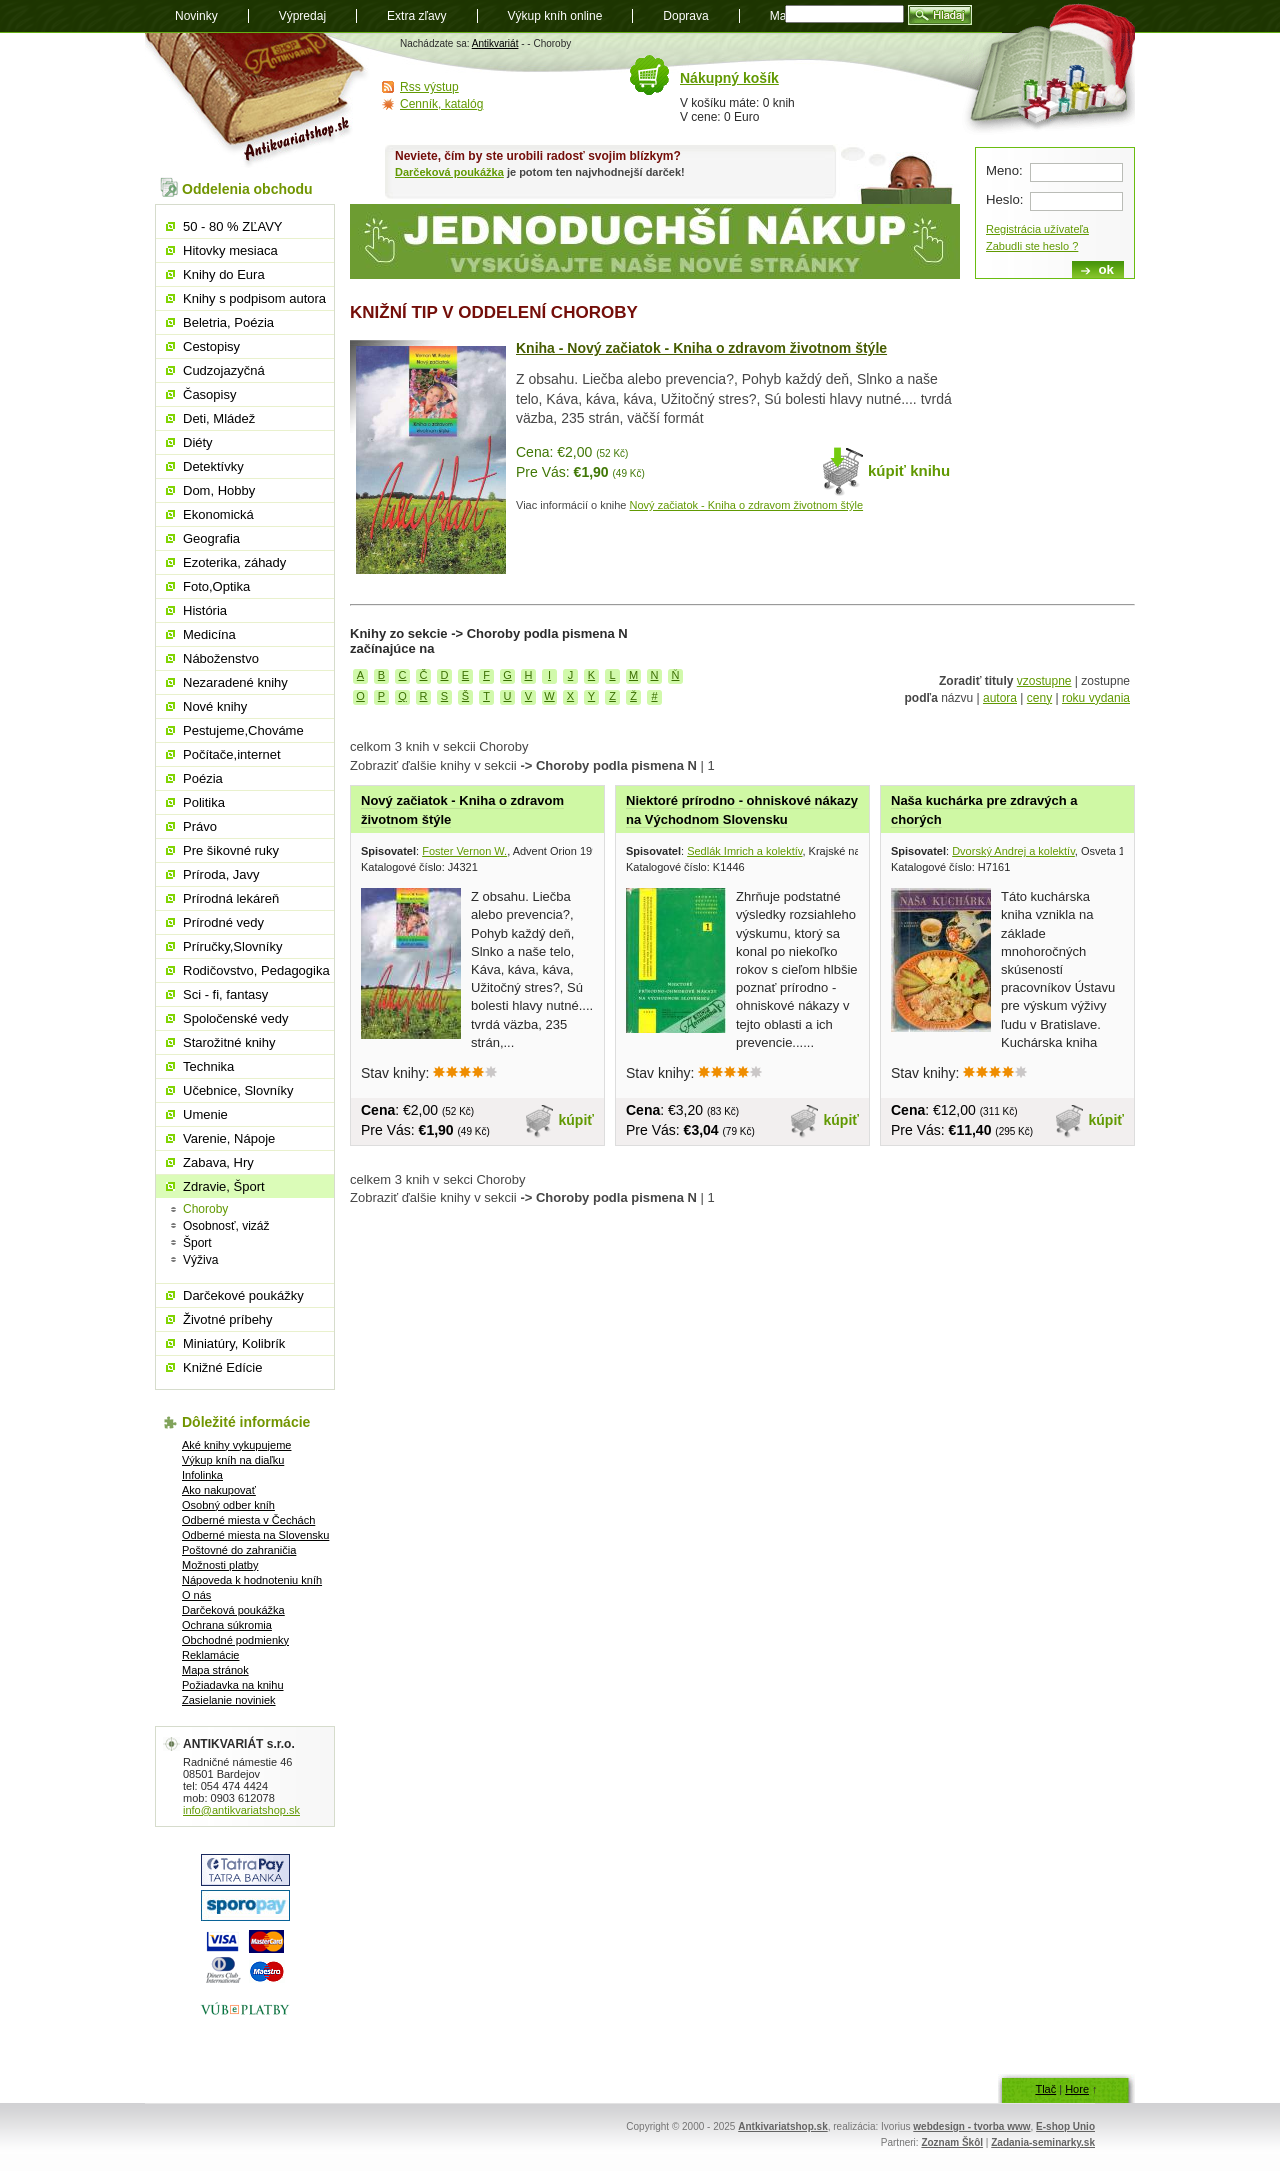 The height and width of the screenshot is (2171, 1280). Describe the element at coordinates (239, 1550) in the screenshot. I see `Poštovné do zahraničia` at that location.